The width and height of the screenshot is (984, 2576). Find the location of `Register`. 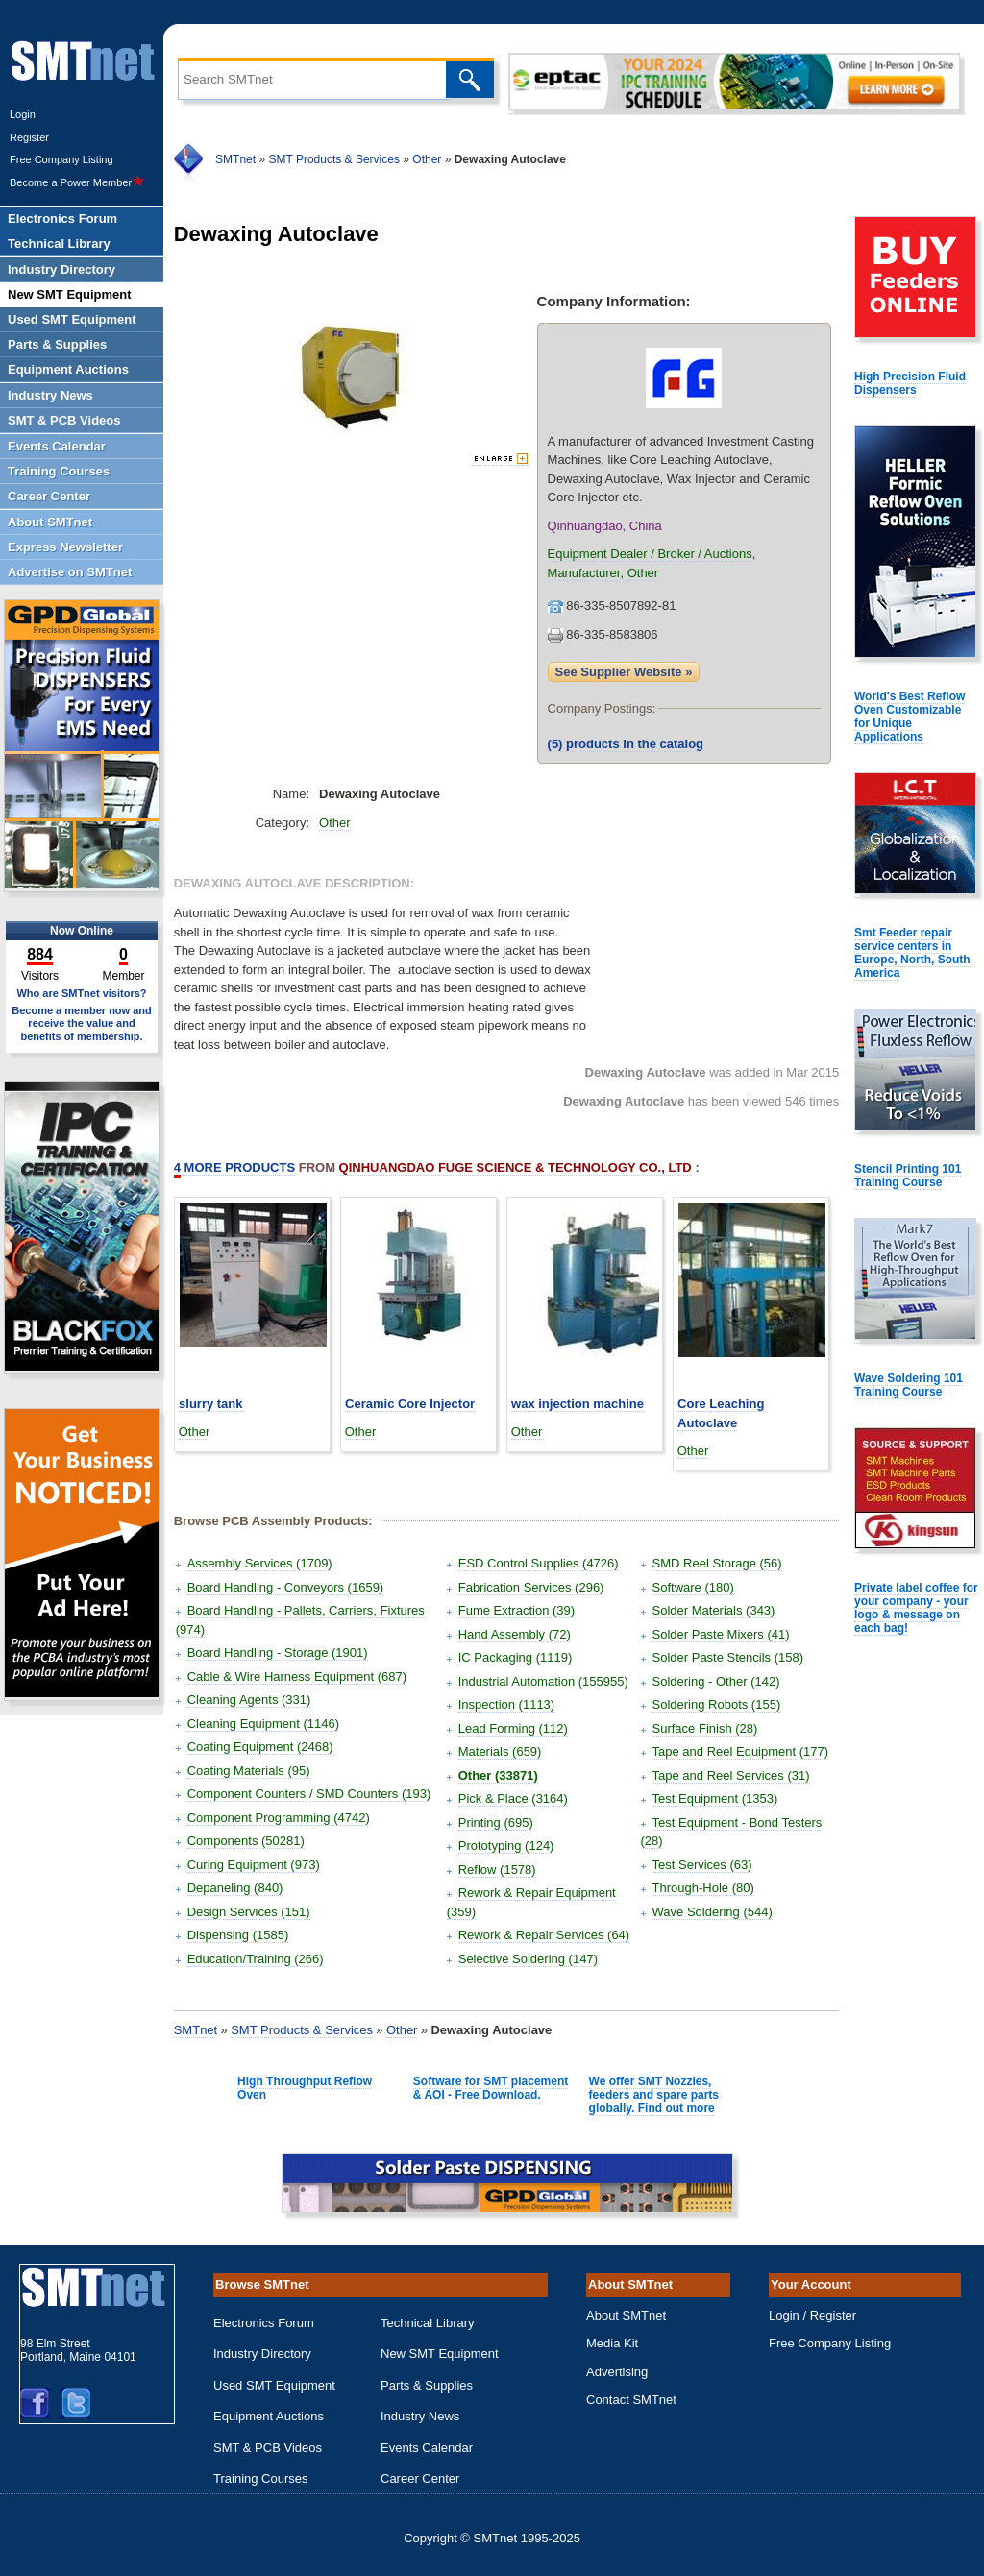

Register is located at coordinates (29, 137).